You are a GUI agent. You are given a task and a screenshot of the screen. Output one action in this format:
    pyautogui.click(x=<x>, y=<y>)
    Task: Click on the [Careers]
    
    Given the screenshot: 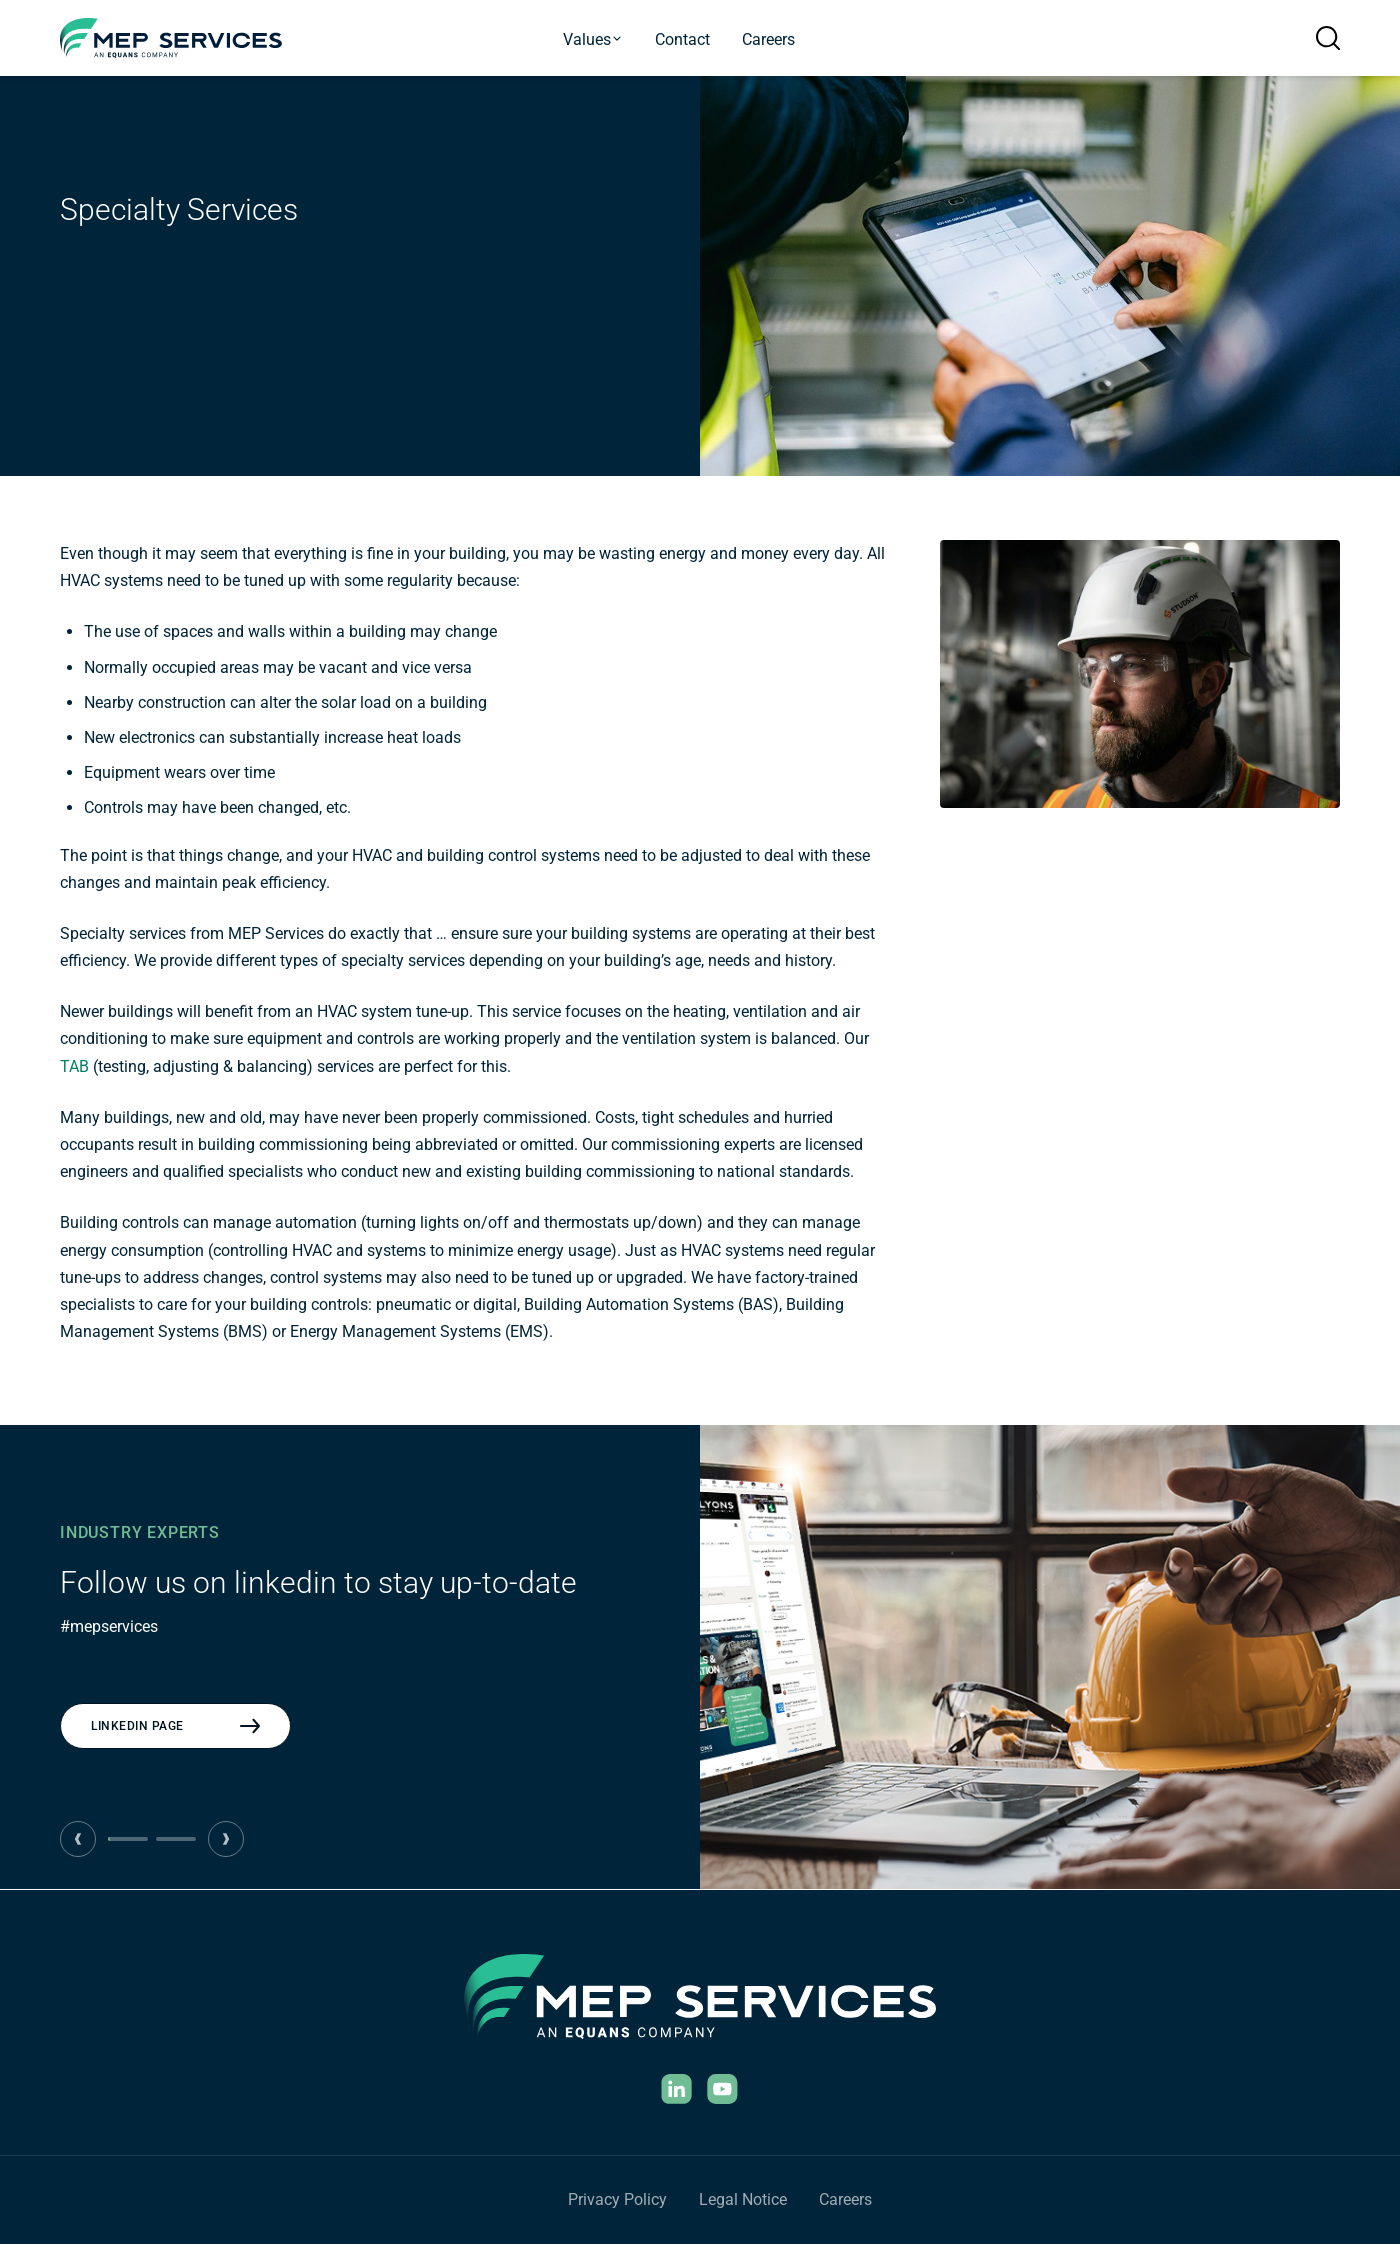 What is the action you would take?
    pyautogui.click(x=845, y=2200)
    